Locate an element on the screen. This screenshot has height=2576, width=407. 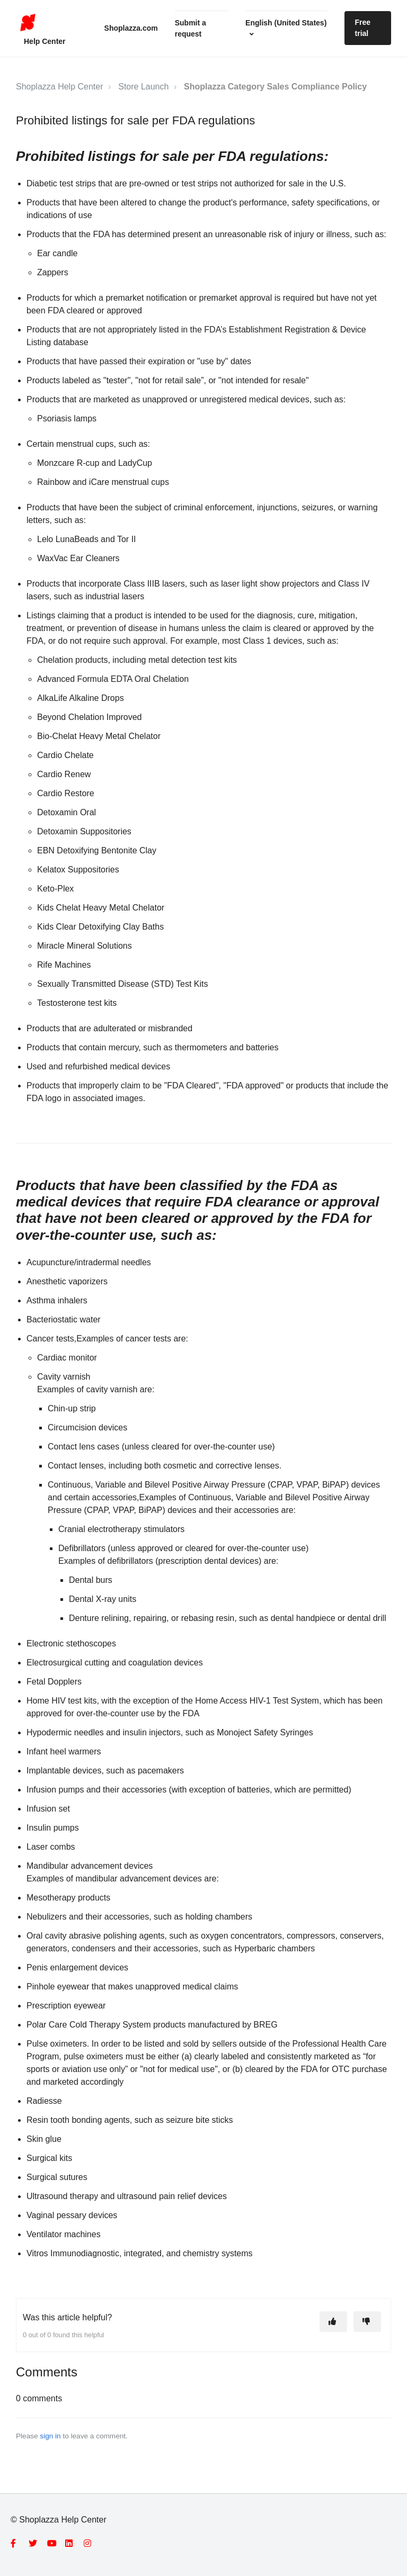
[This article was helpful] is located at coordinates (333, 2321).